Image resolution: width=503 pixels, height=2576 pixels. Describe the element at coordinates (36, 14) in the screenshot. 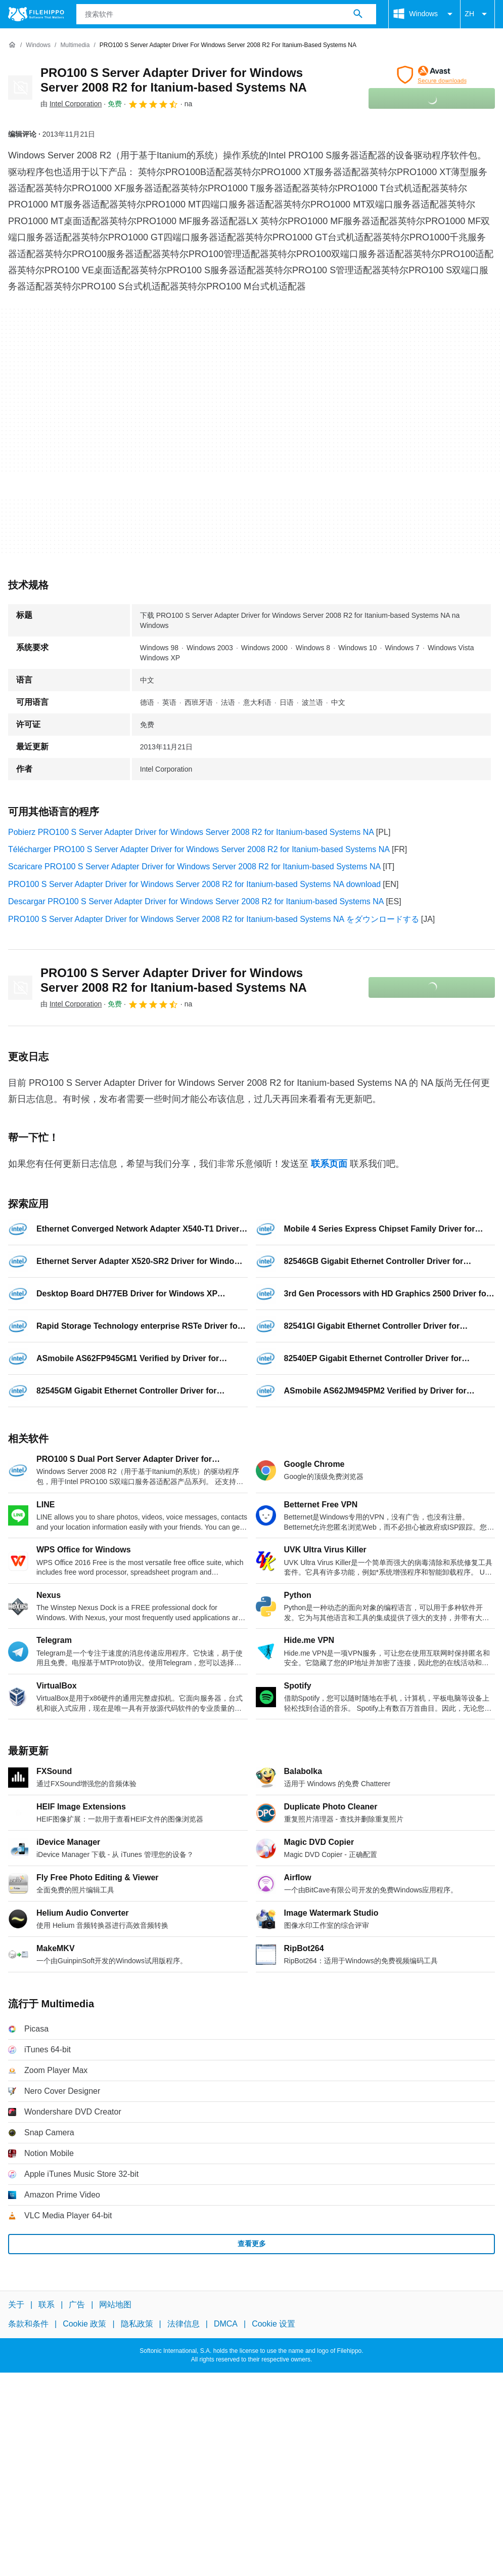

I see `[Filehippo]` at that location.